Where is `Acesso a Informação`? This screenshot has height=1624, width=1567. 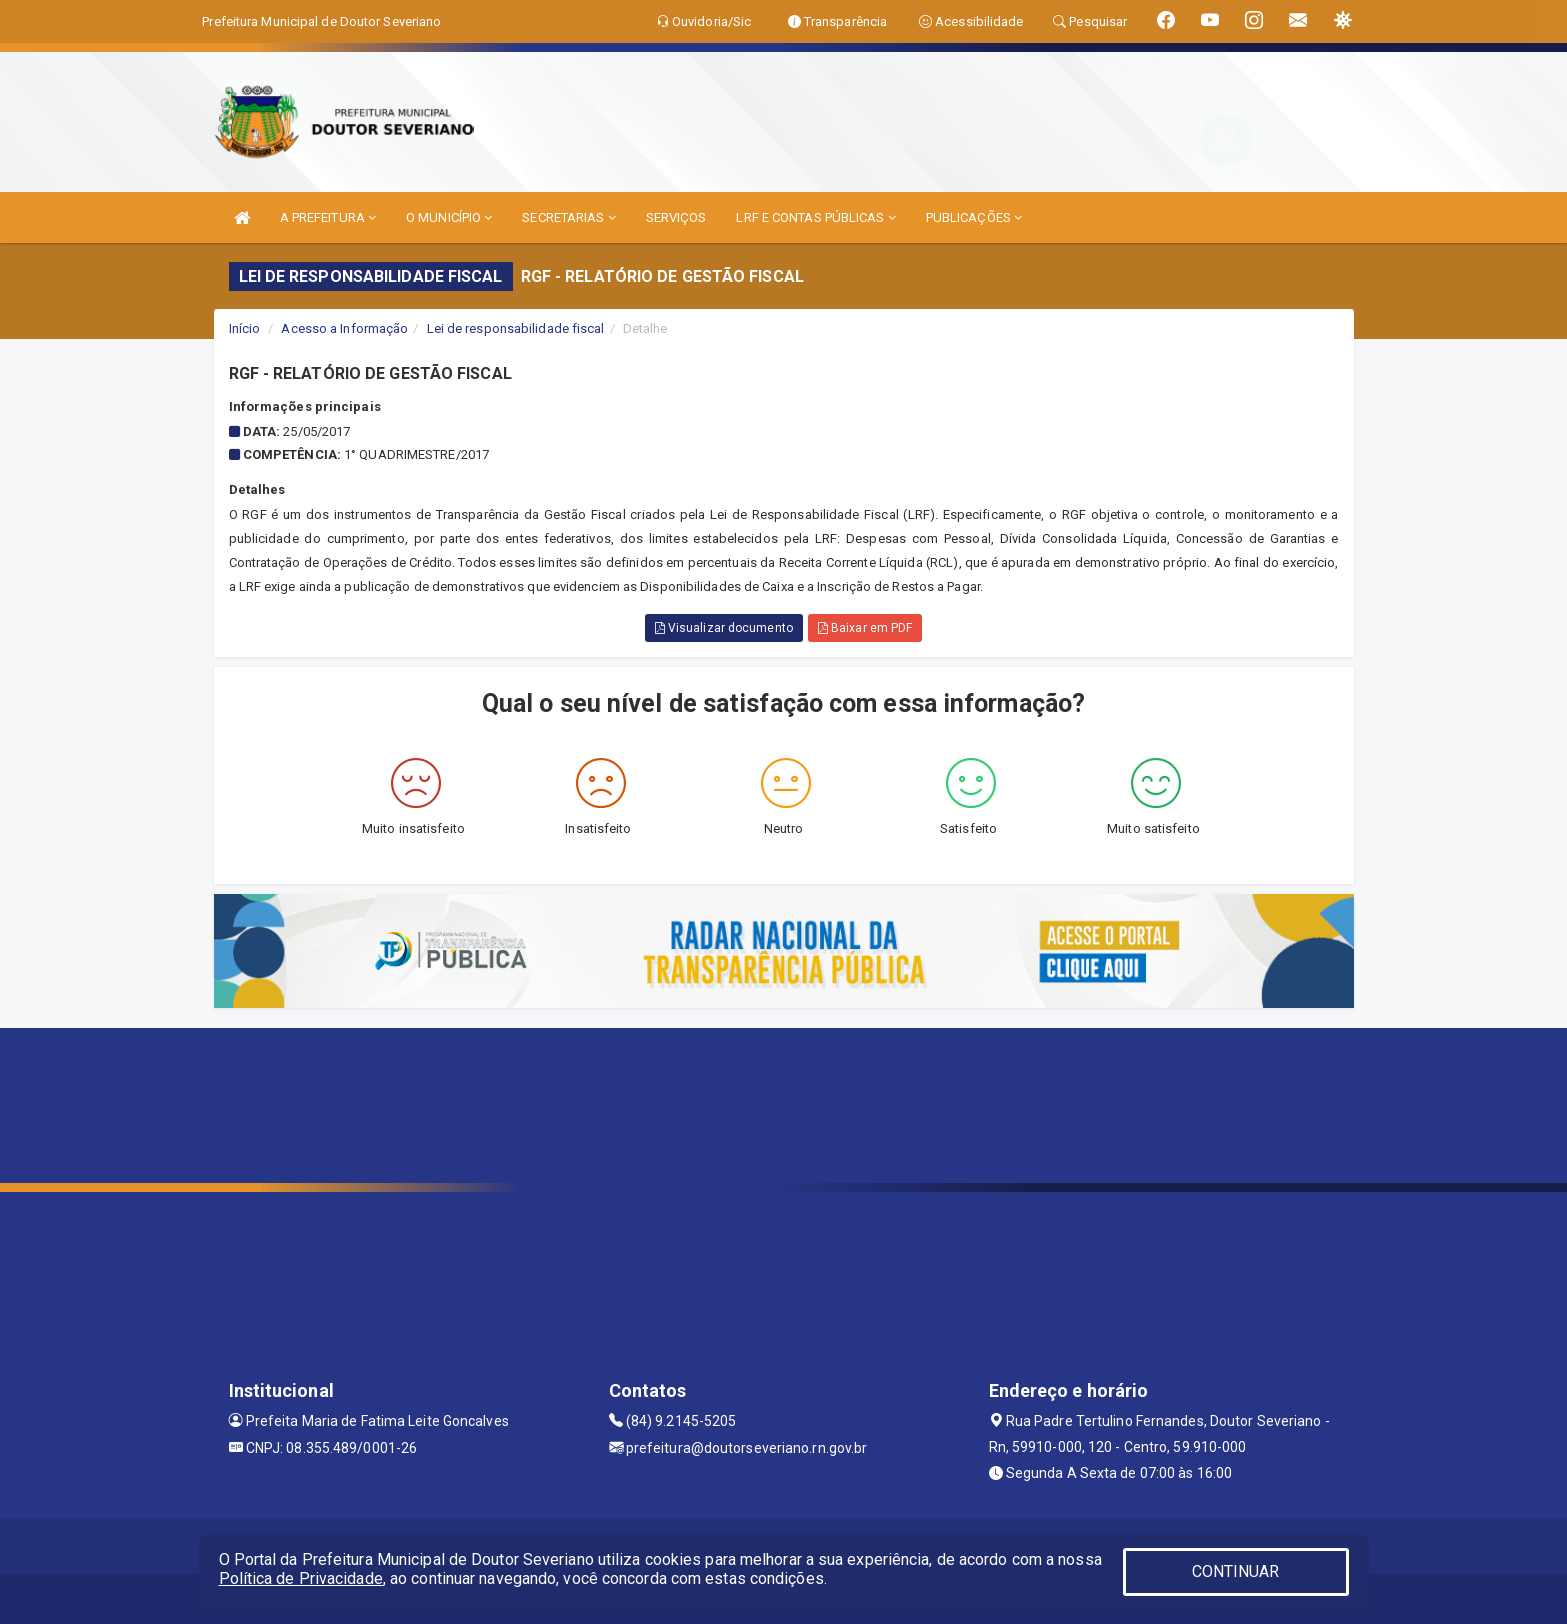
Acesso a Informação is located at coordinates (344, 328).